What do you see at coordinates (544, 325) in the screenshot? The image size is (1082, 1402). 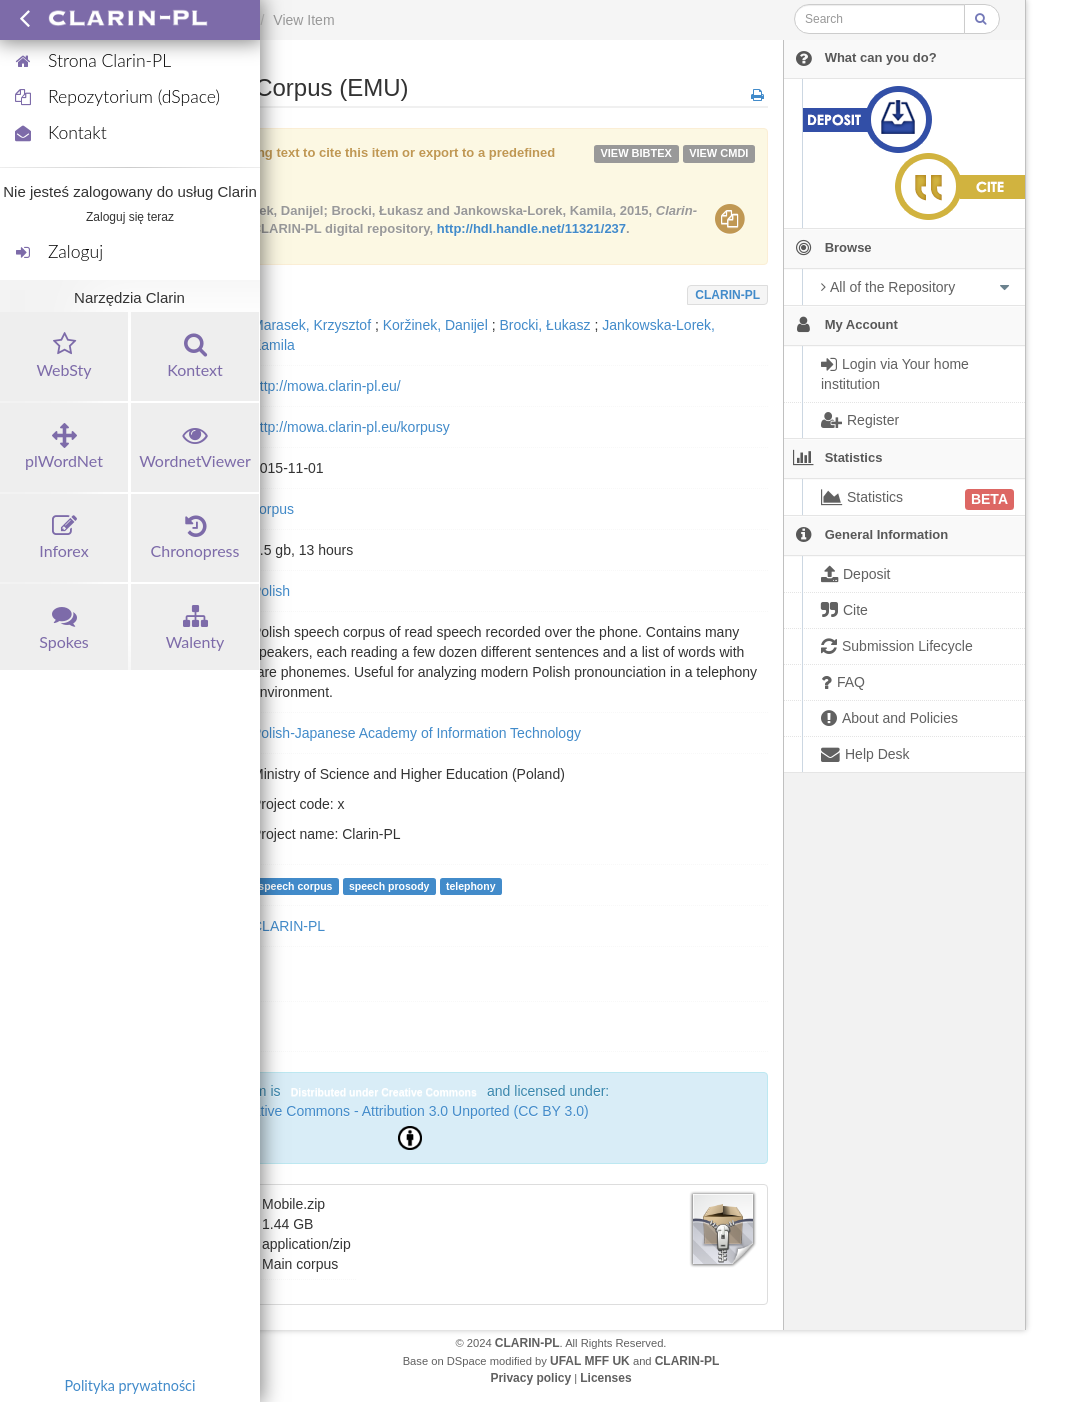 I see `Brocki, Łukasz` at bounding box center [544, 325].